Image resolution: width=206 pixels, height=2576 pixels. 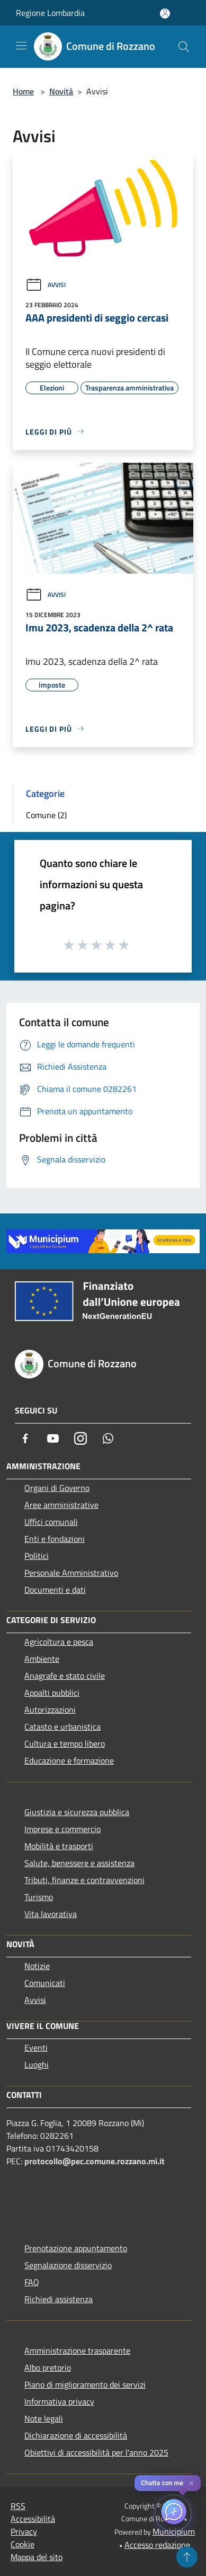 I want to click on Municipium, so click(x=174, y=2531).